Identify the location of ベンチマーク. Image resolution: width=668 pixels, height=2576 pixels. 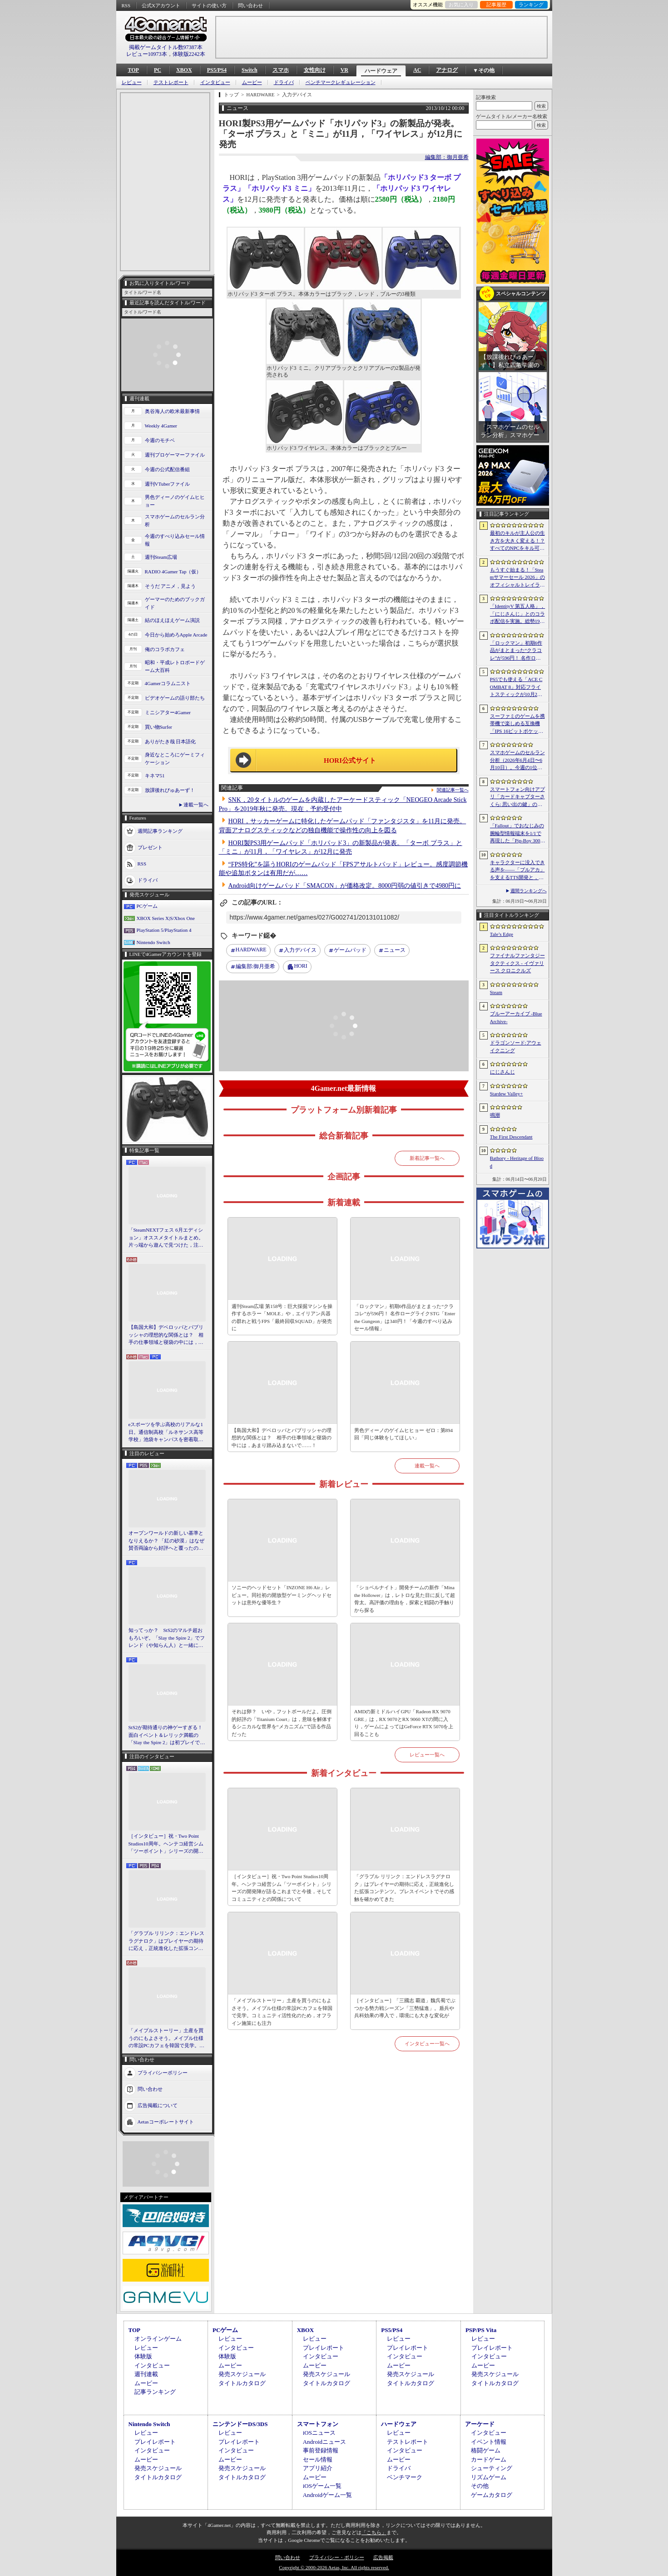
(404, 2477).